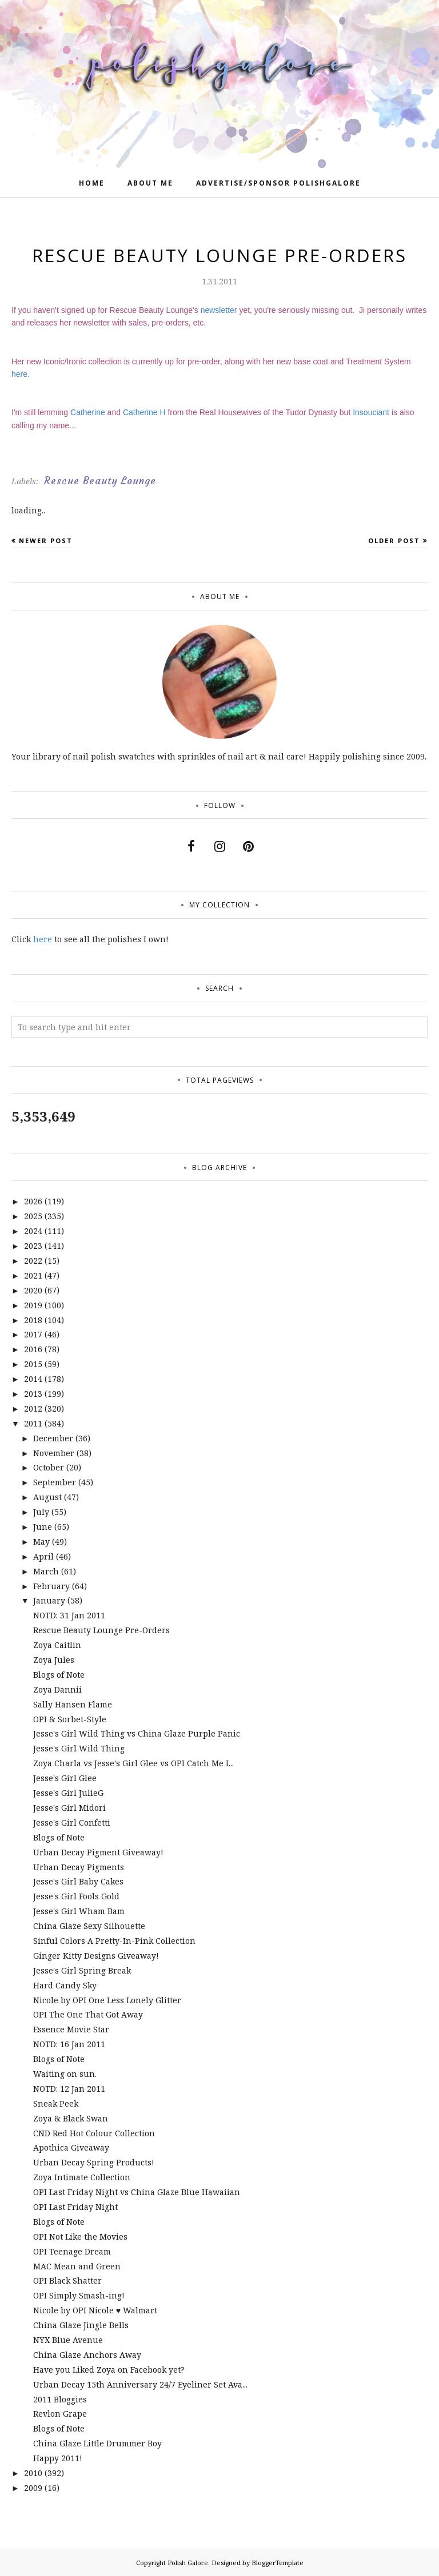 This screenshot has height=2576, width=439. Describe the element at coordinates (144, 412) in the screenshot. I see `Catherine H` at that location.